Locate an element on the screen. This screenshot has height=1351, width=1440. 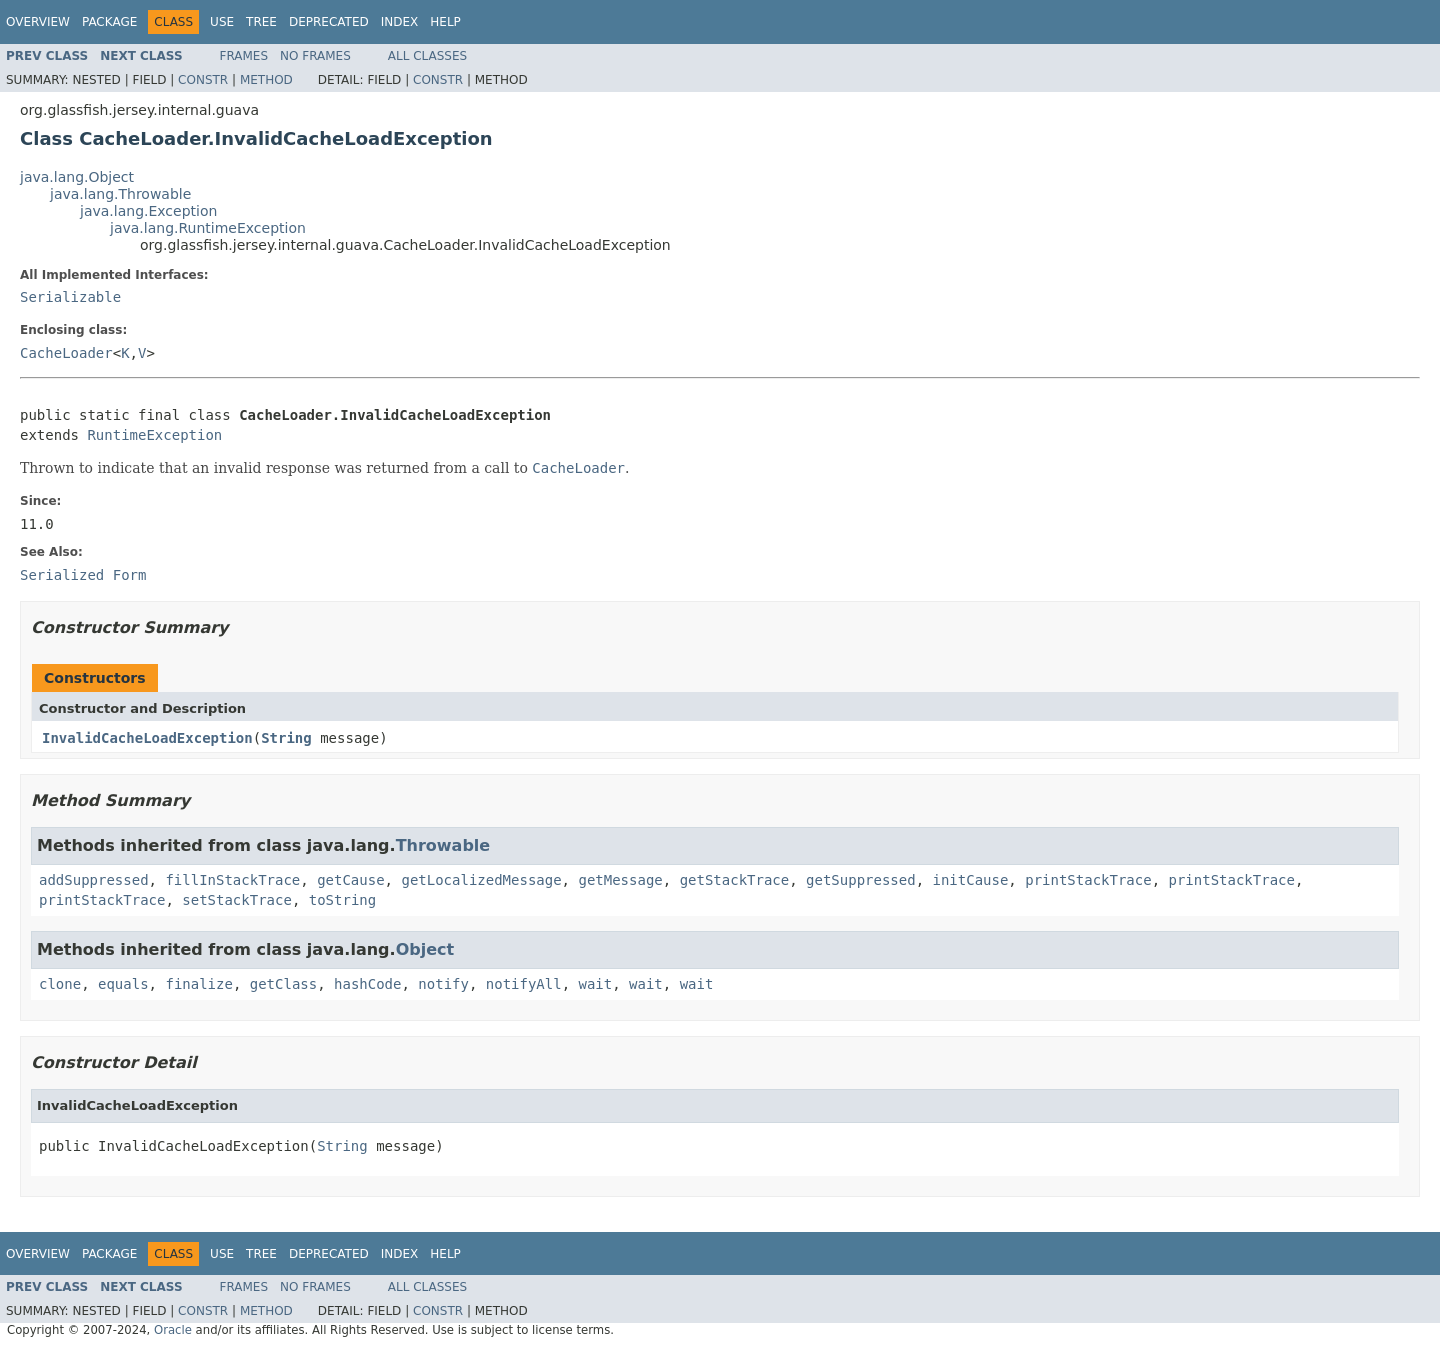
hashCode is located at coordinates (367, 984).